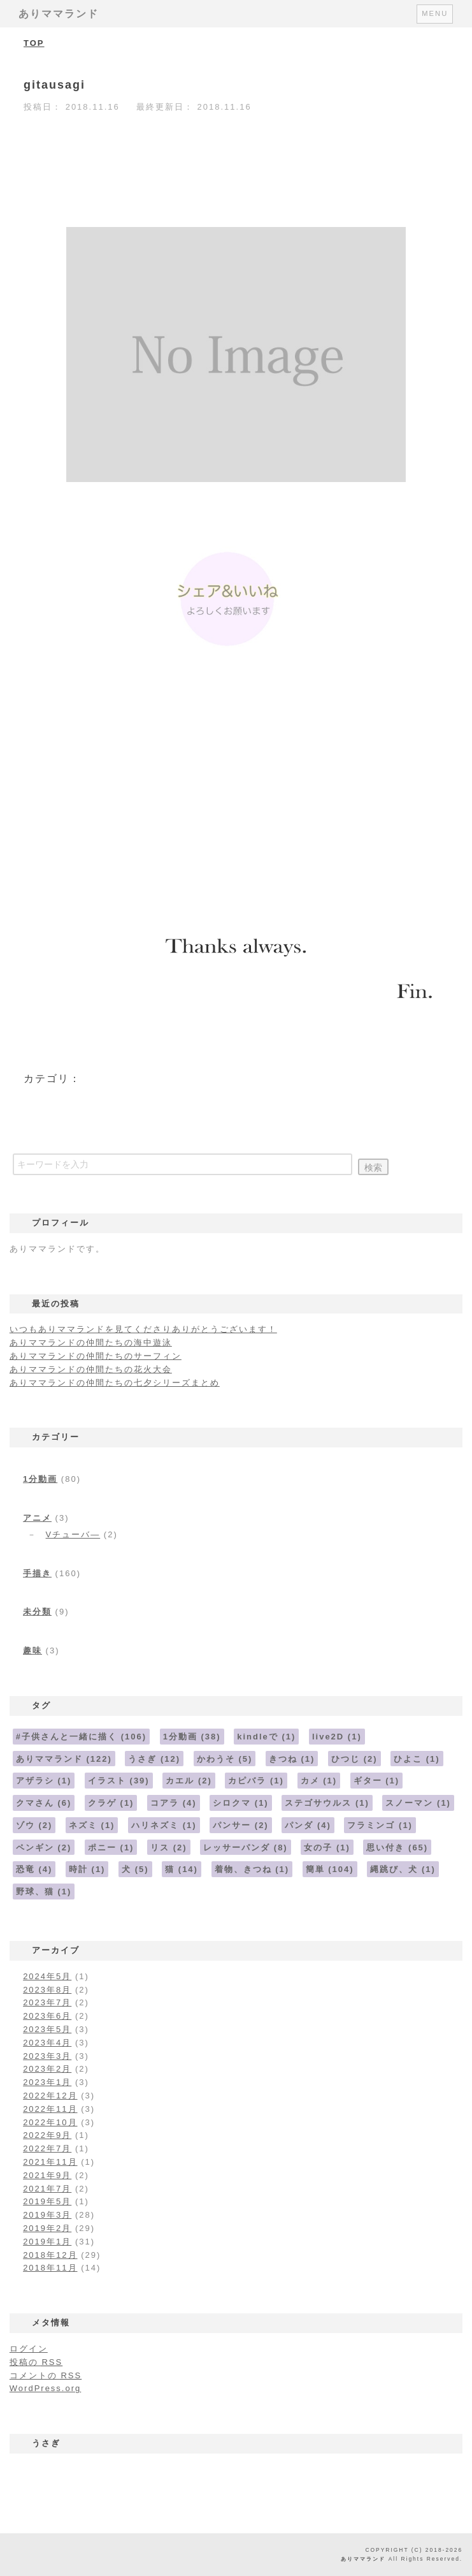  I want to click on 手描き, so click(37, 1573).